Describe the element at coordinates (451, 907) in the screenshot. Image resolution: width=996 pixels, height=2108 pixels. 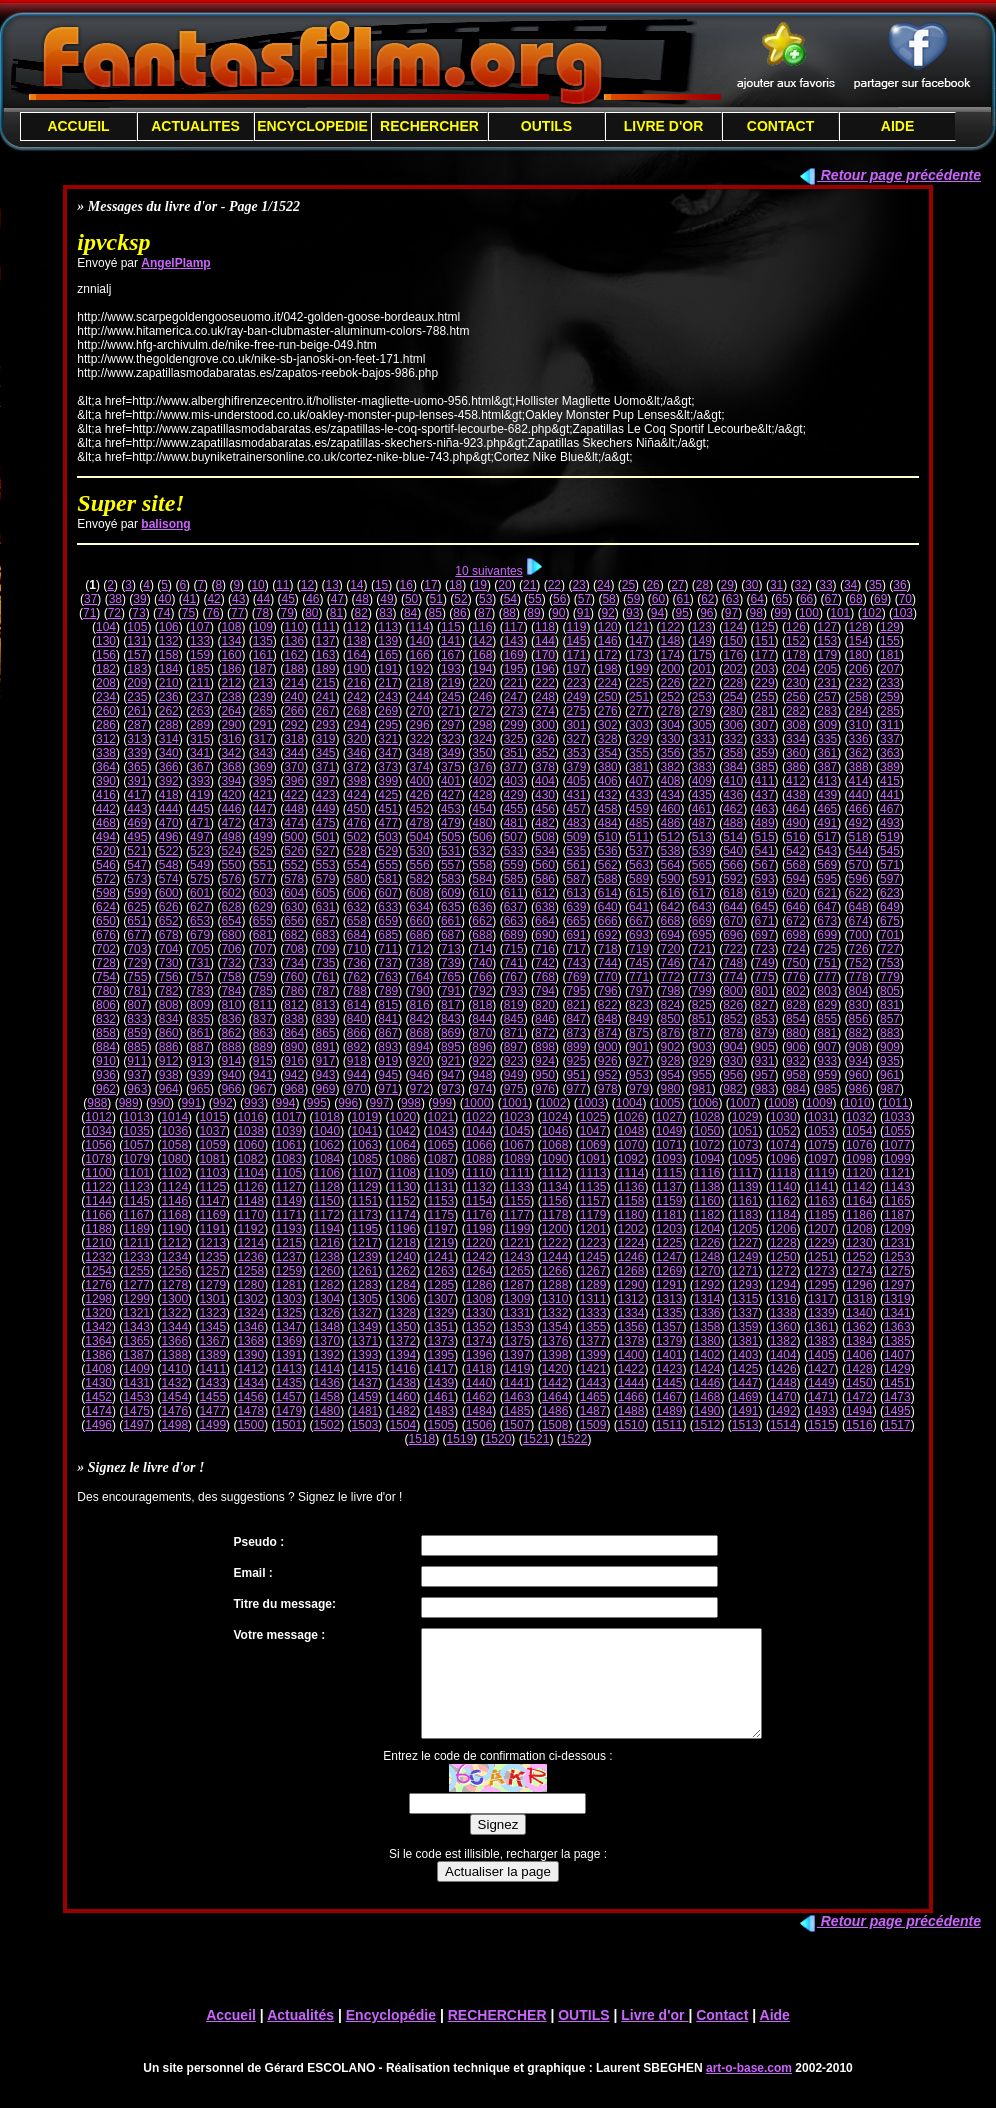
I see `635` at that location.